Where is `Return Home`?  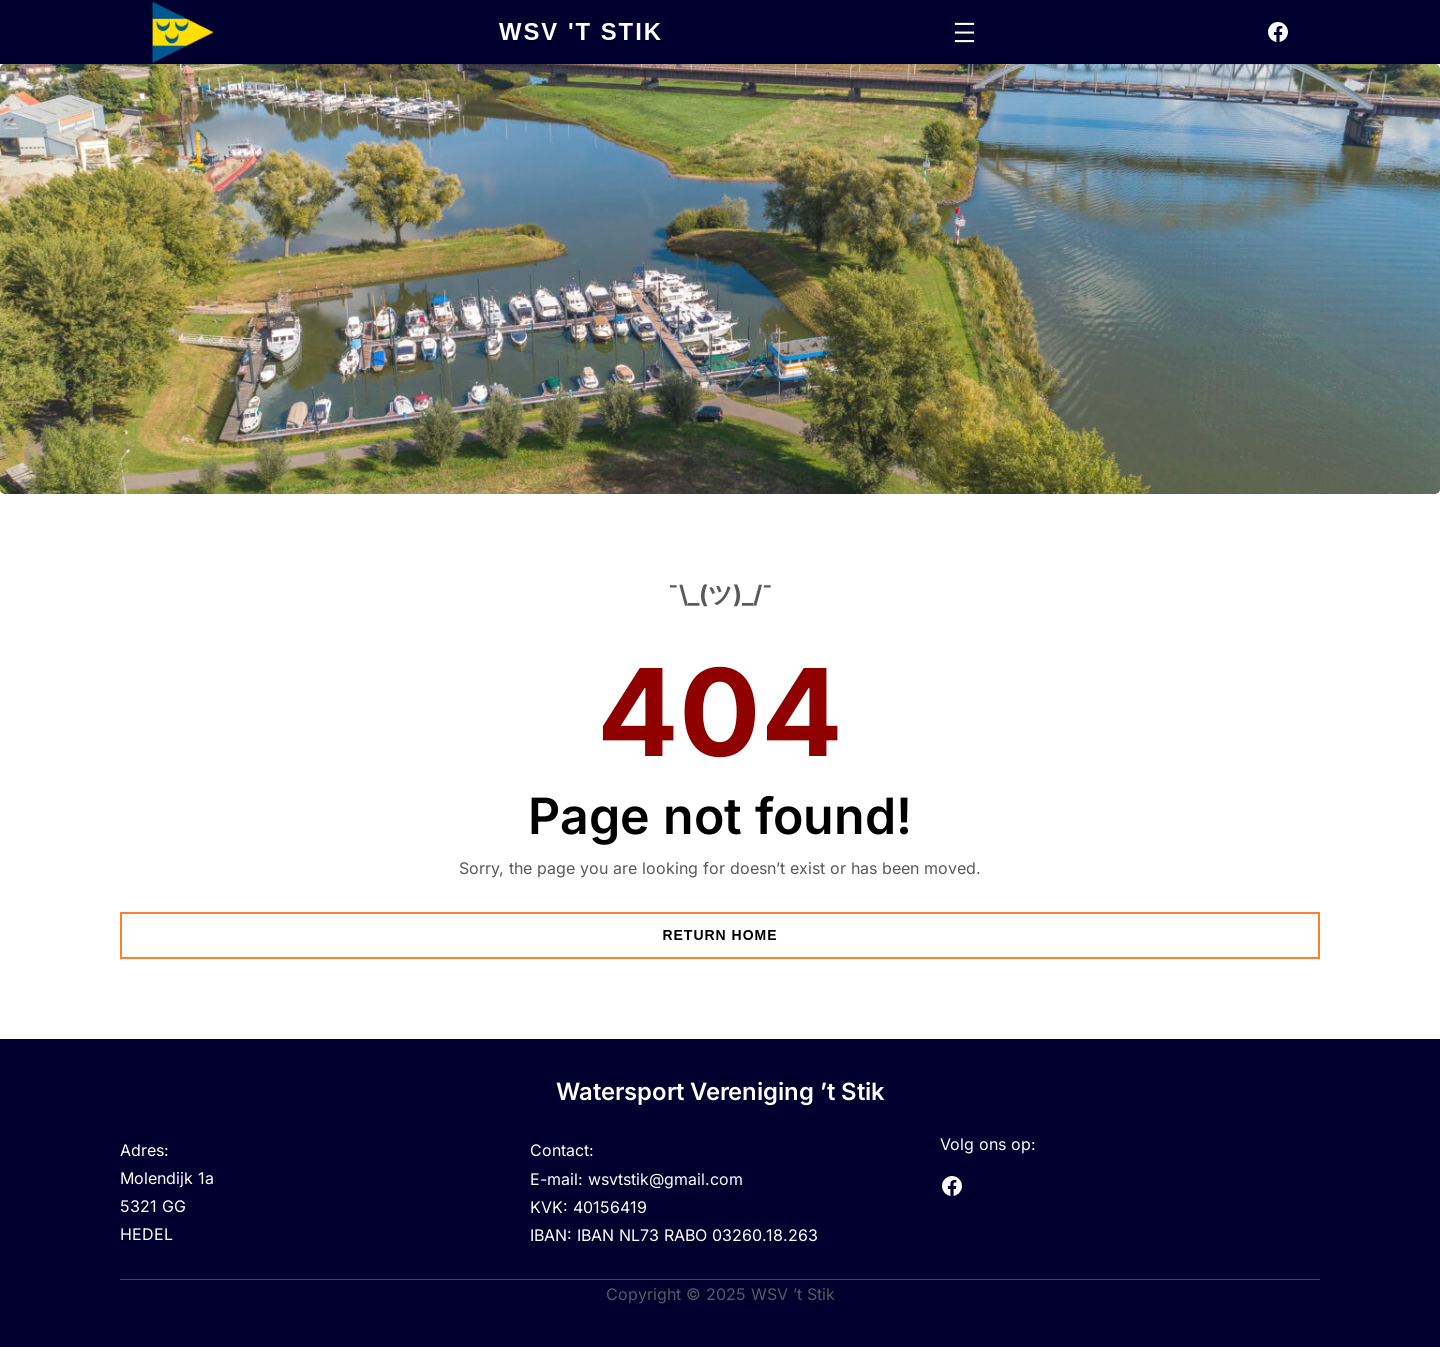
Return Home is located at coordinates (719, 935).